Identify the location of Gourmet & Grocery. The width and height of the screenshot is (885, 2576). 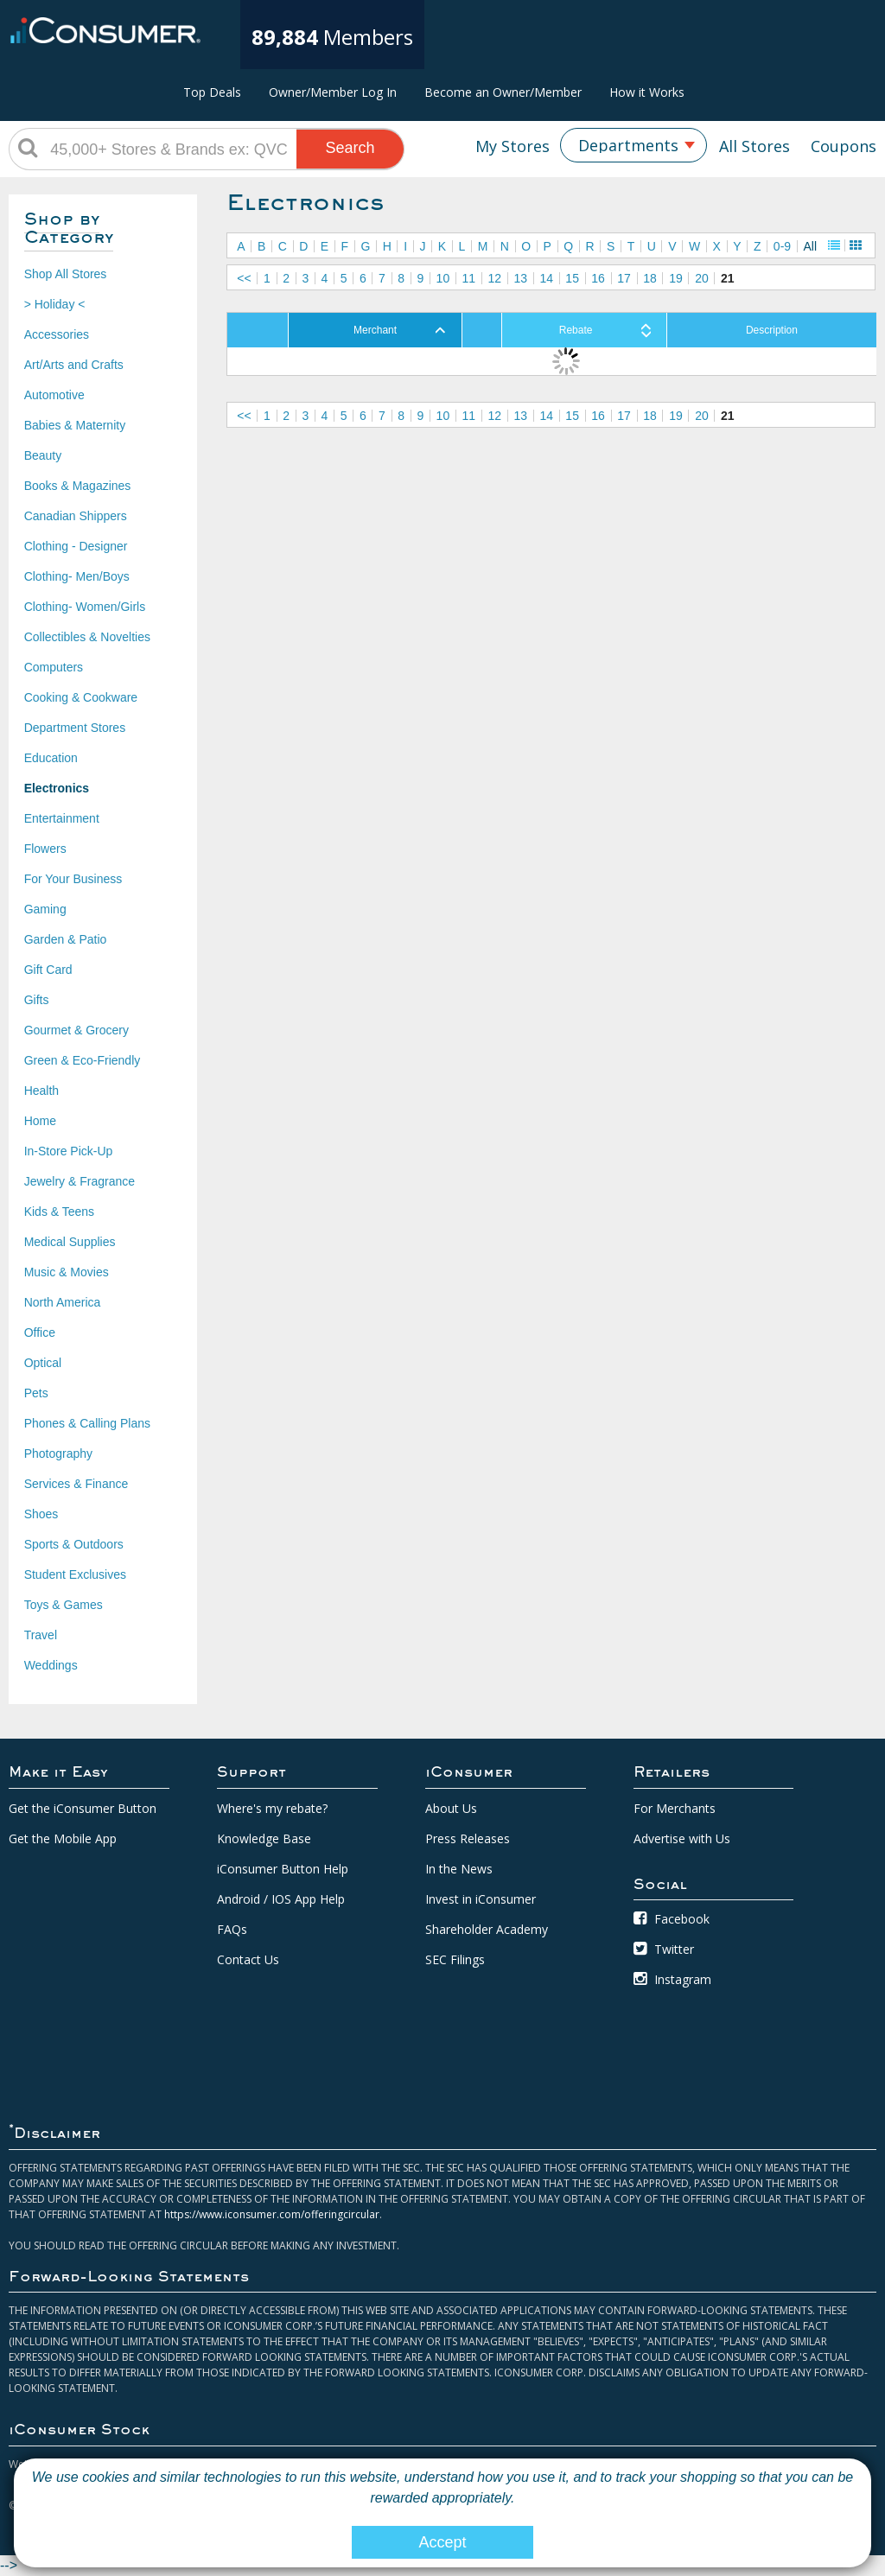
(76, 1030).